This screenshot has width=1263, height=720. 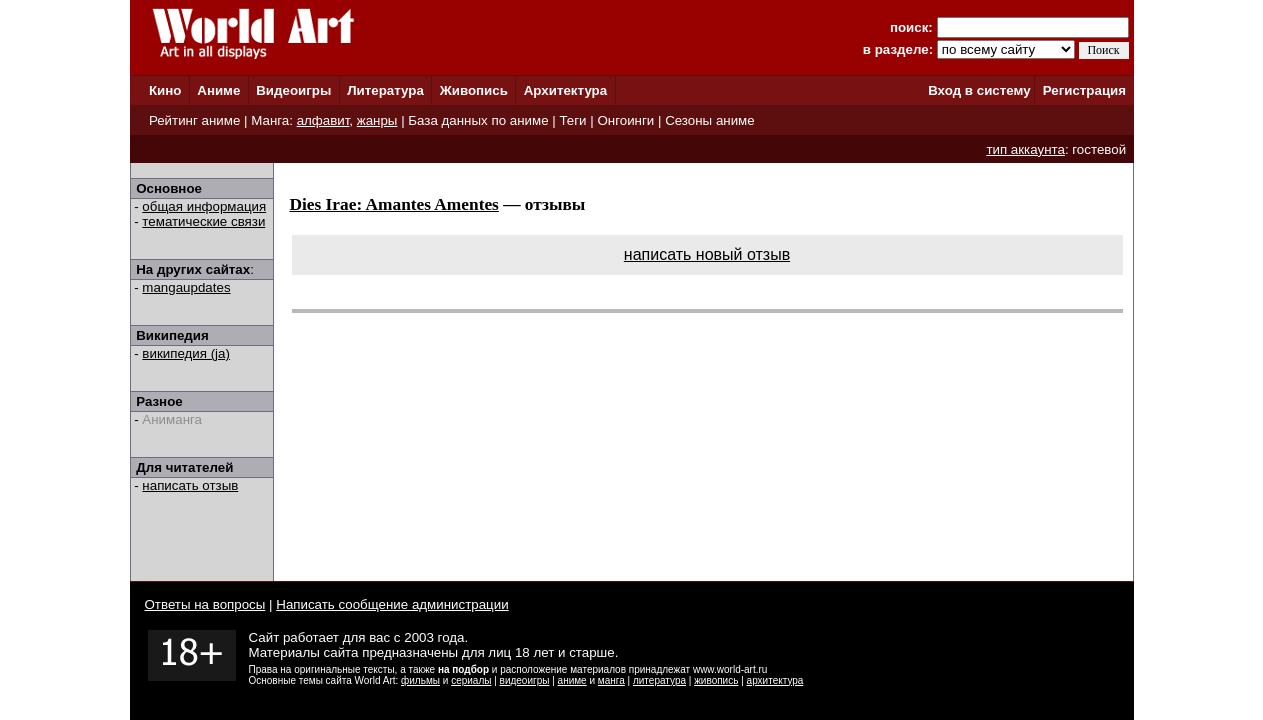 I want to click on Ответы на вопросы, so click(x=205, y=604).